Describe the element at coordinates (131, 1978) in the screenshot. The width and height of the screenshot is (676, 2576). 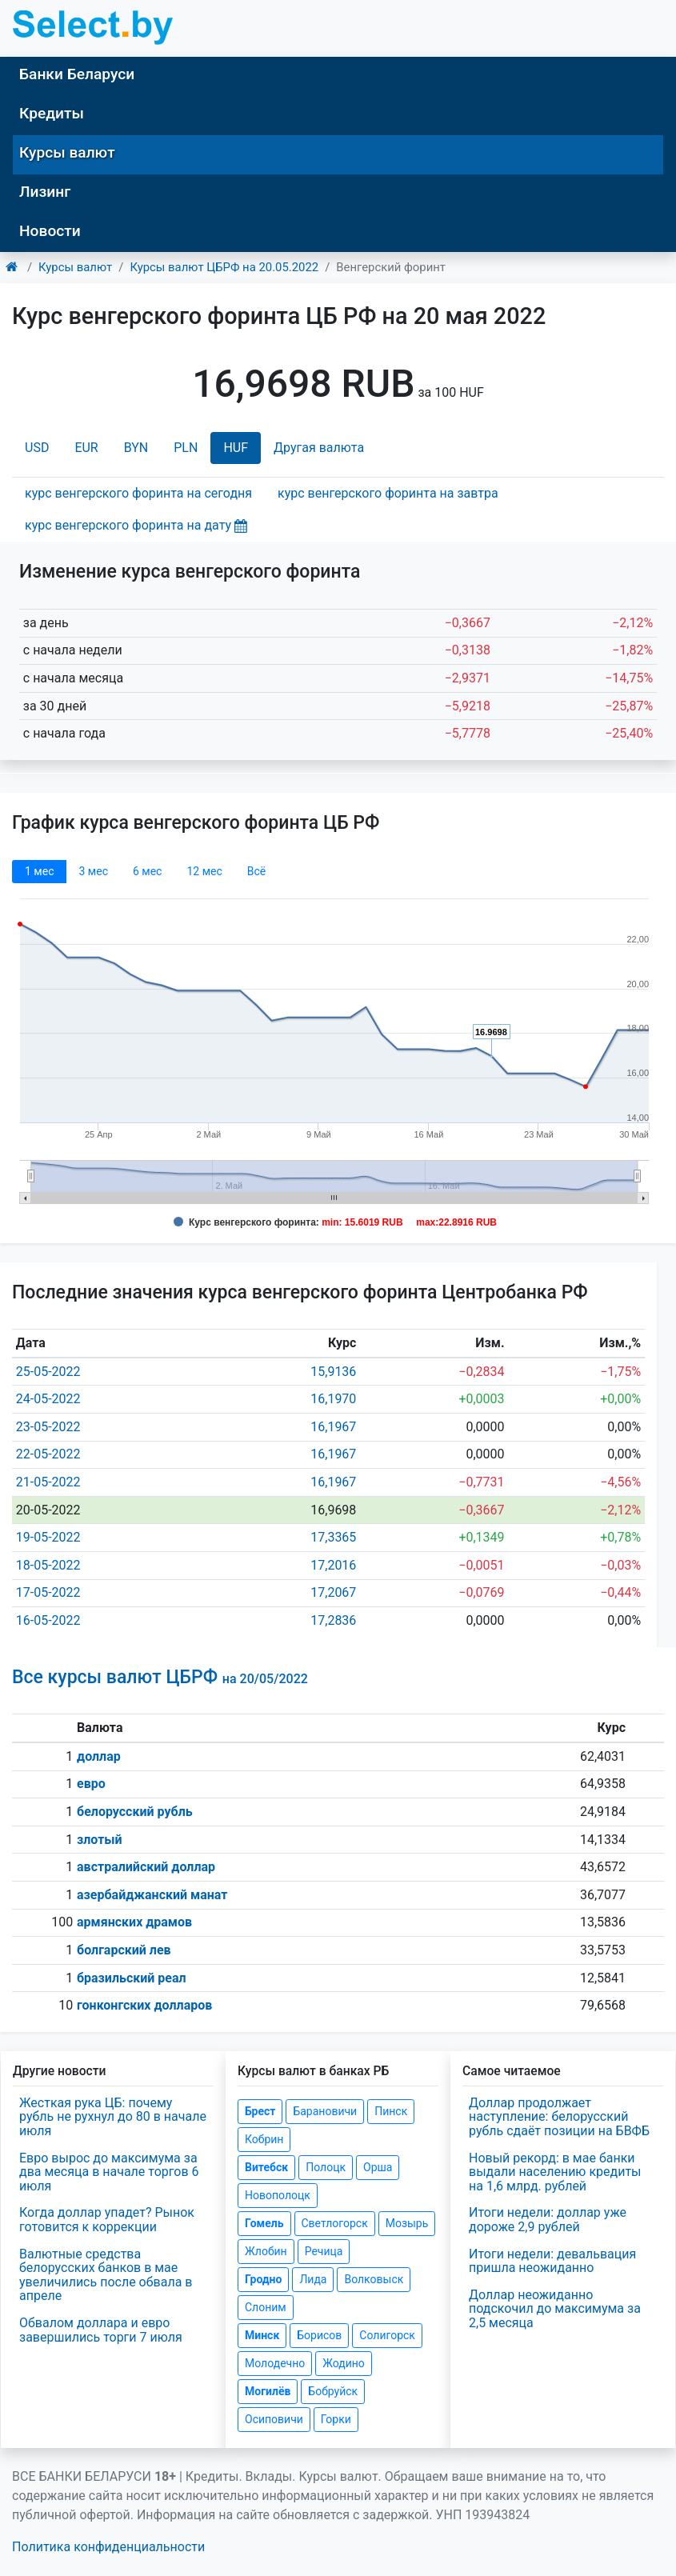
I see `бразильский реал` at that location.